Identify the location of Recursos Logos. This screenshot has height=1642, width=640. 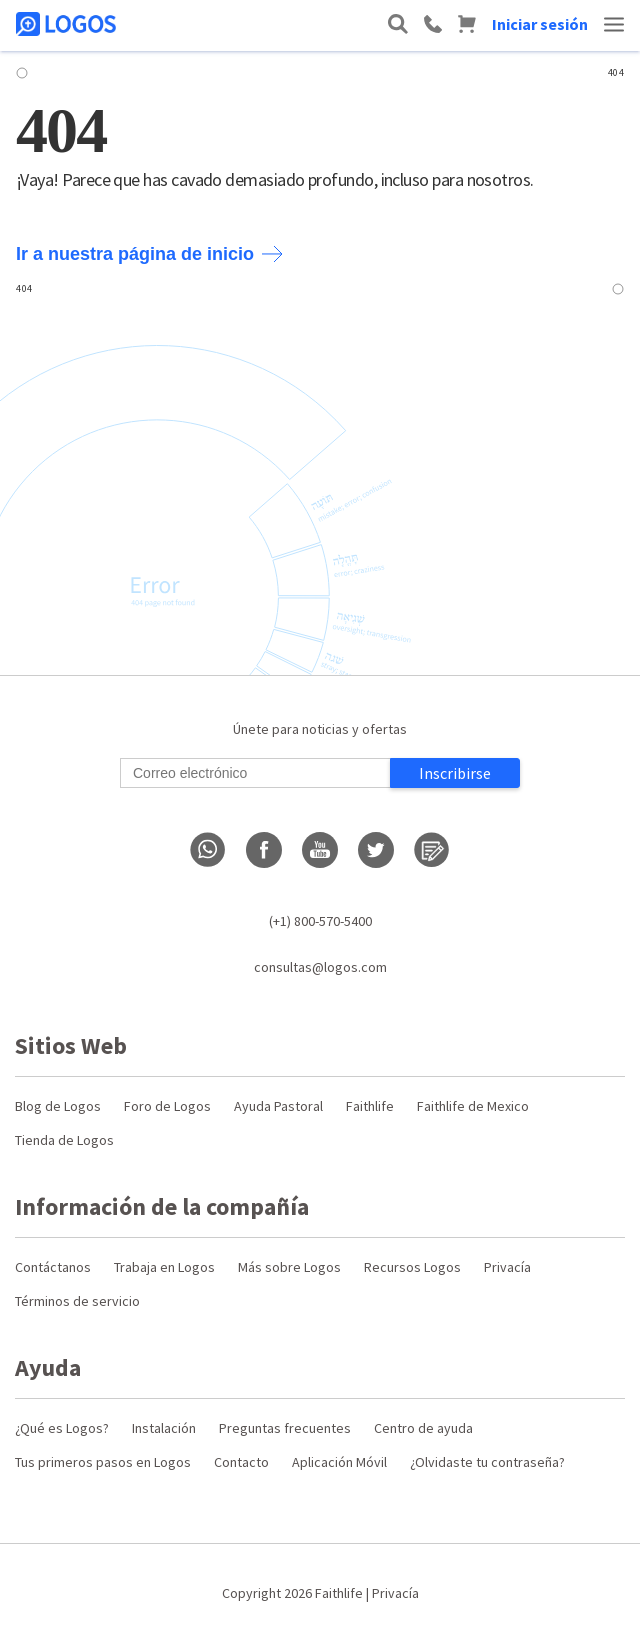
(412, 1267).